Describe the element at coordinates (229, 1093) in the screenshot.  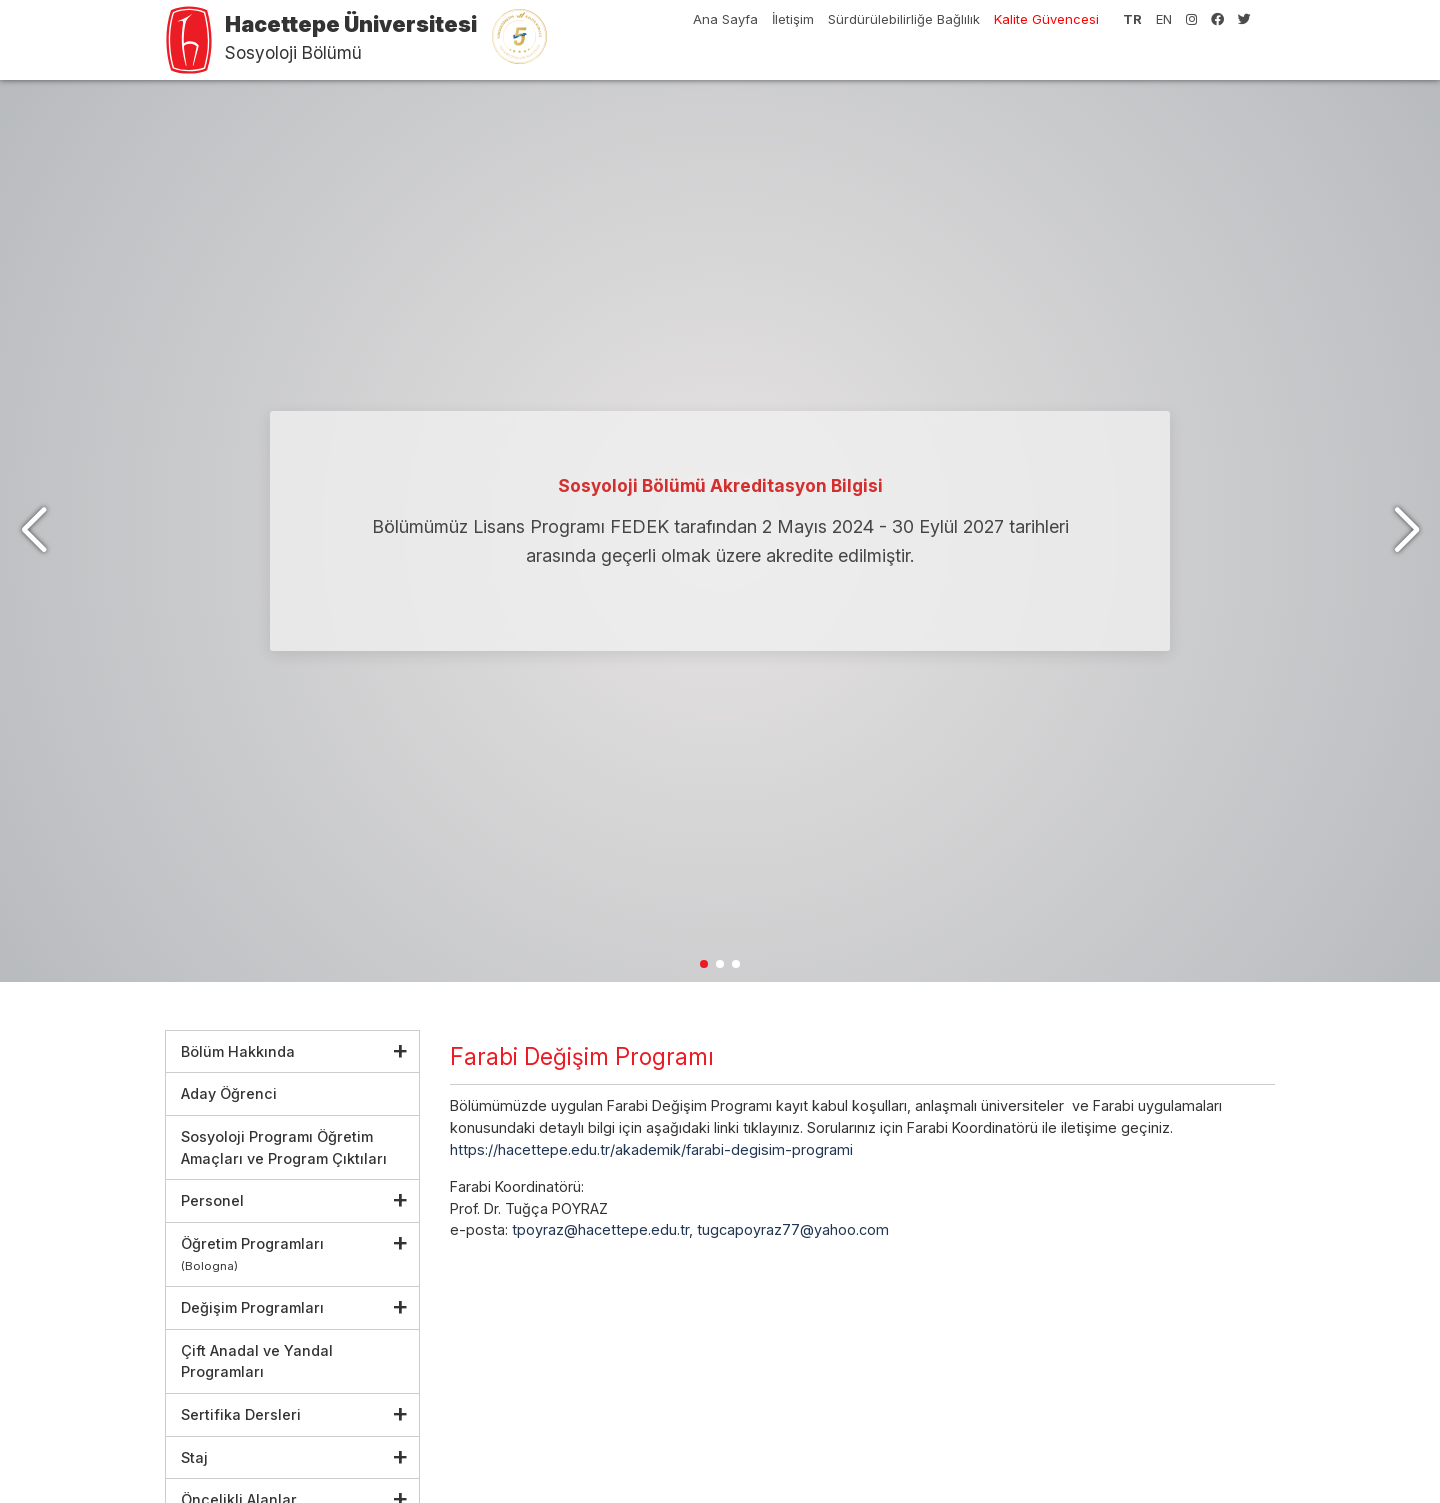
I see `Aday Öğrenci` at that location.